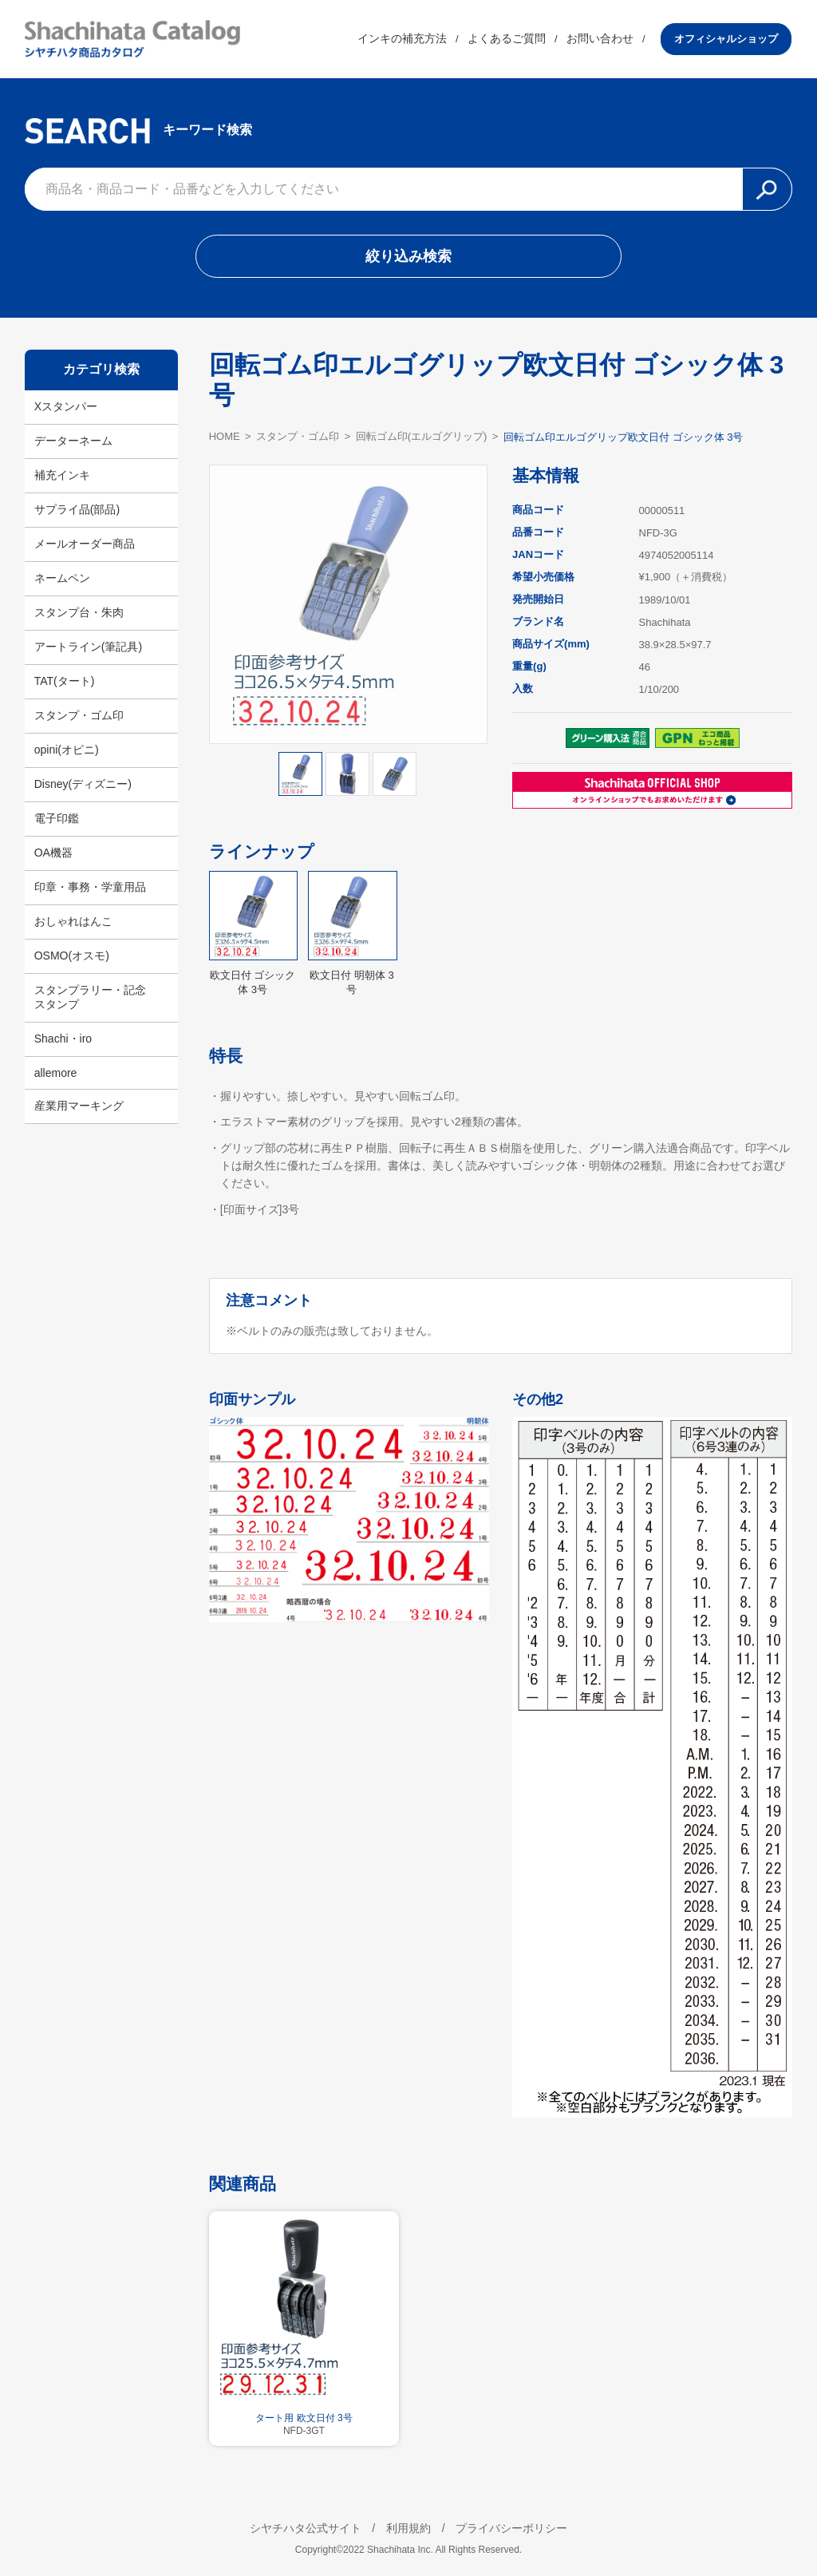 The width and height of the screenshot is (817, 2576). Describe the element at coordinates (64, 681) in the screenshot. I see `TAT(タート)` at that location.